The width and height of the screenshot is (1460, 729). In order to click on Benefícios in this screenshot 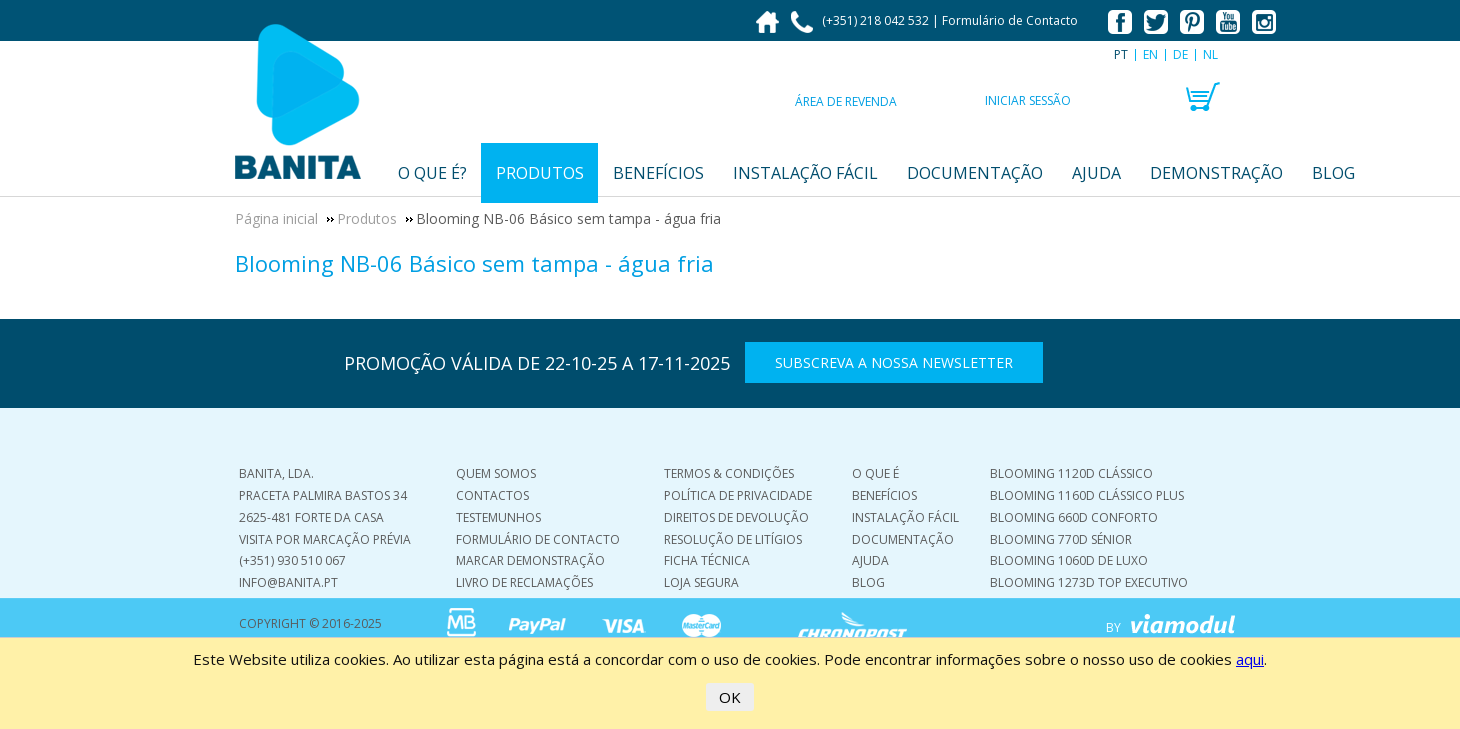, I will do `click(658, 173)`.